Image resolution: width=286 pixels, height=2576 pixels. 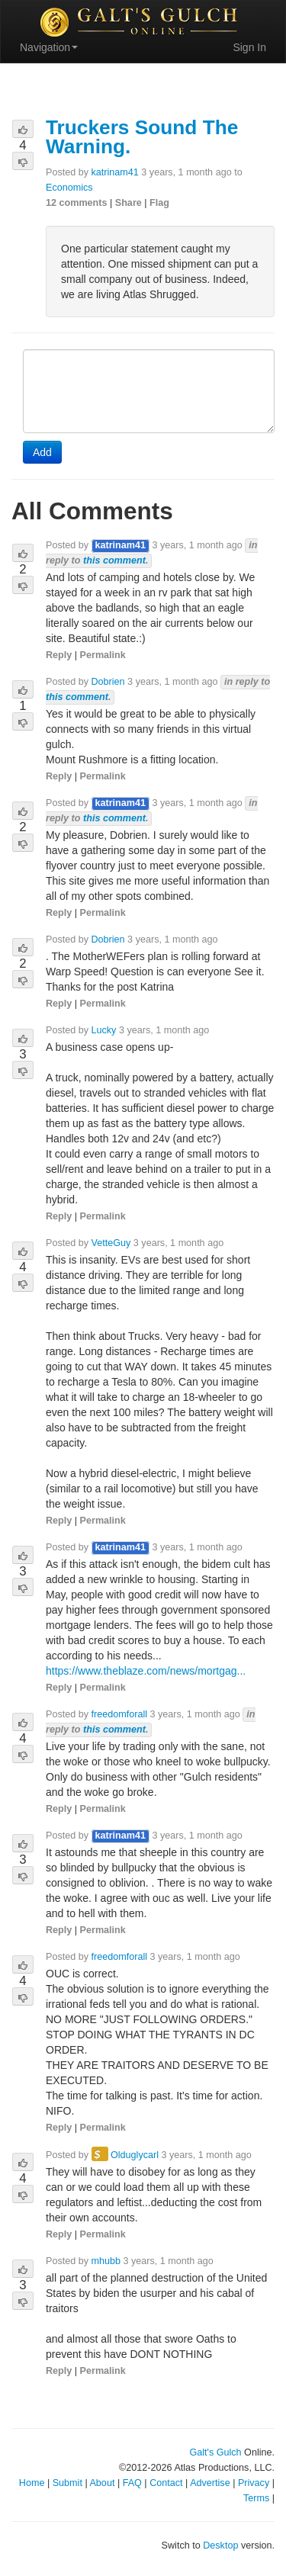 What do you see at coordinates (101, 2483) in the screenshot?
I see `About` at bounding box center [101, 2483].